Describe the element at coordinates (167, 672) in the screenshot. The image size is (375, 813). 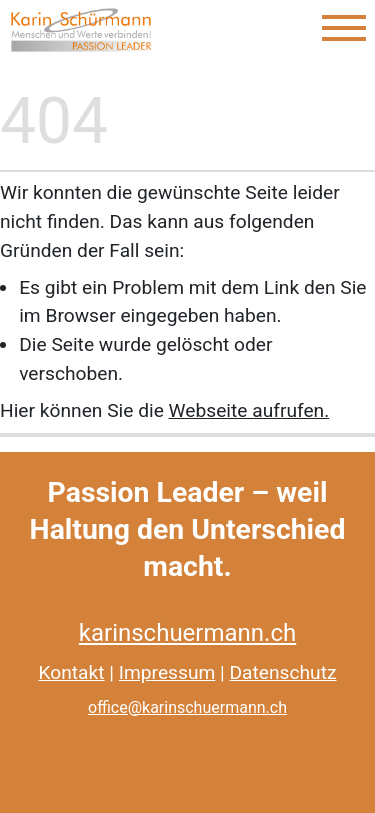
I see `Impressum` at that location.